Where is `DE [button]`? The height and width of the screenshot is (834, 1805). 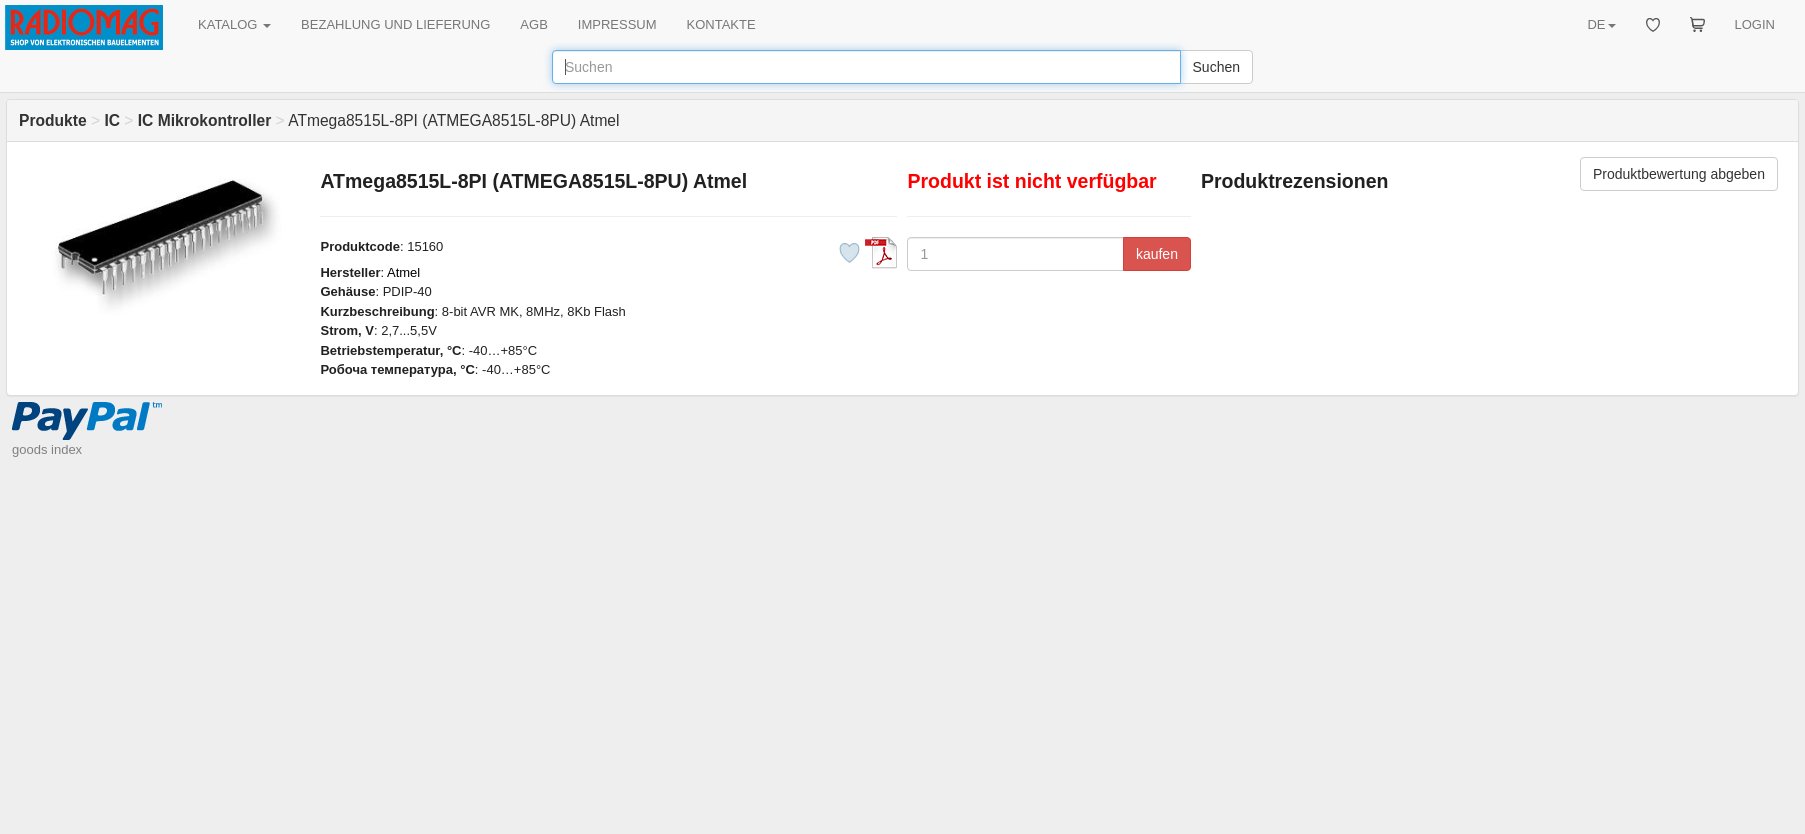
DE [button] is located at coordinates (1601, 24).